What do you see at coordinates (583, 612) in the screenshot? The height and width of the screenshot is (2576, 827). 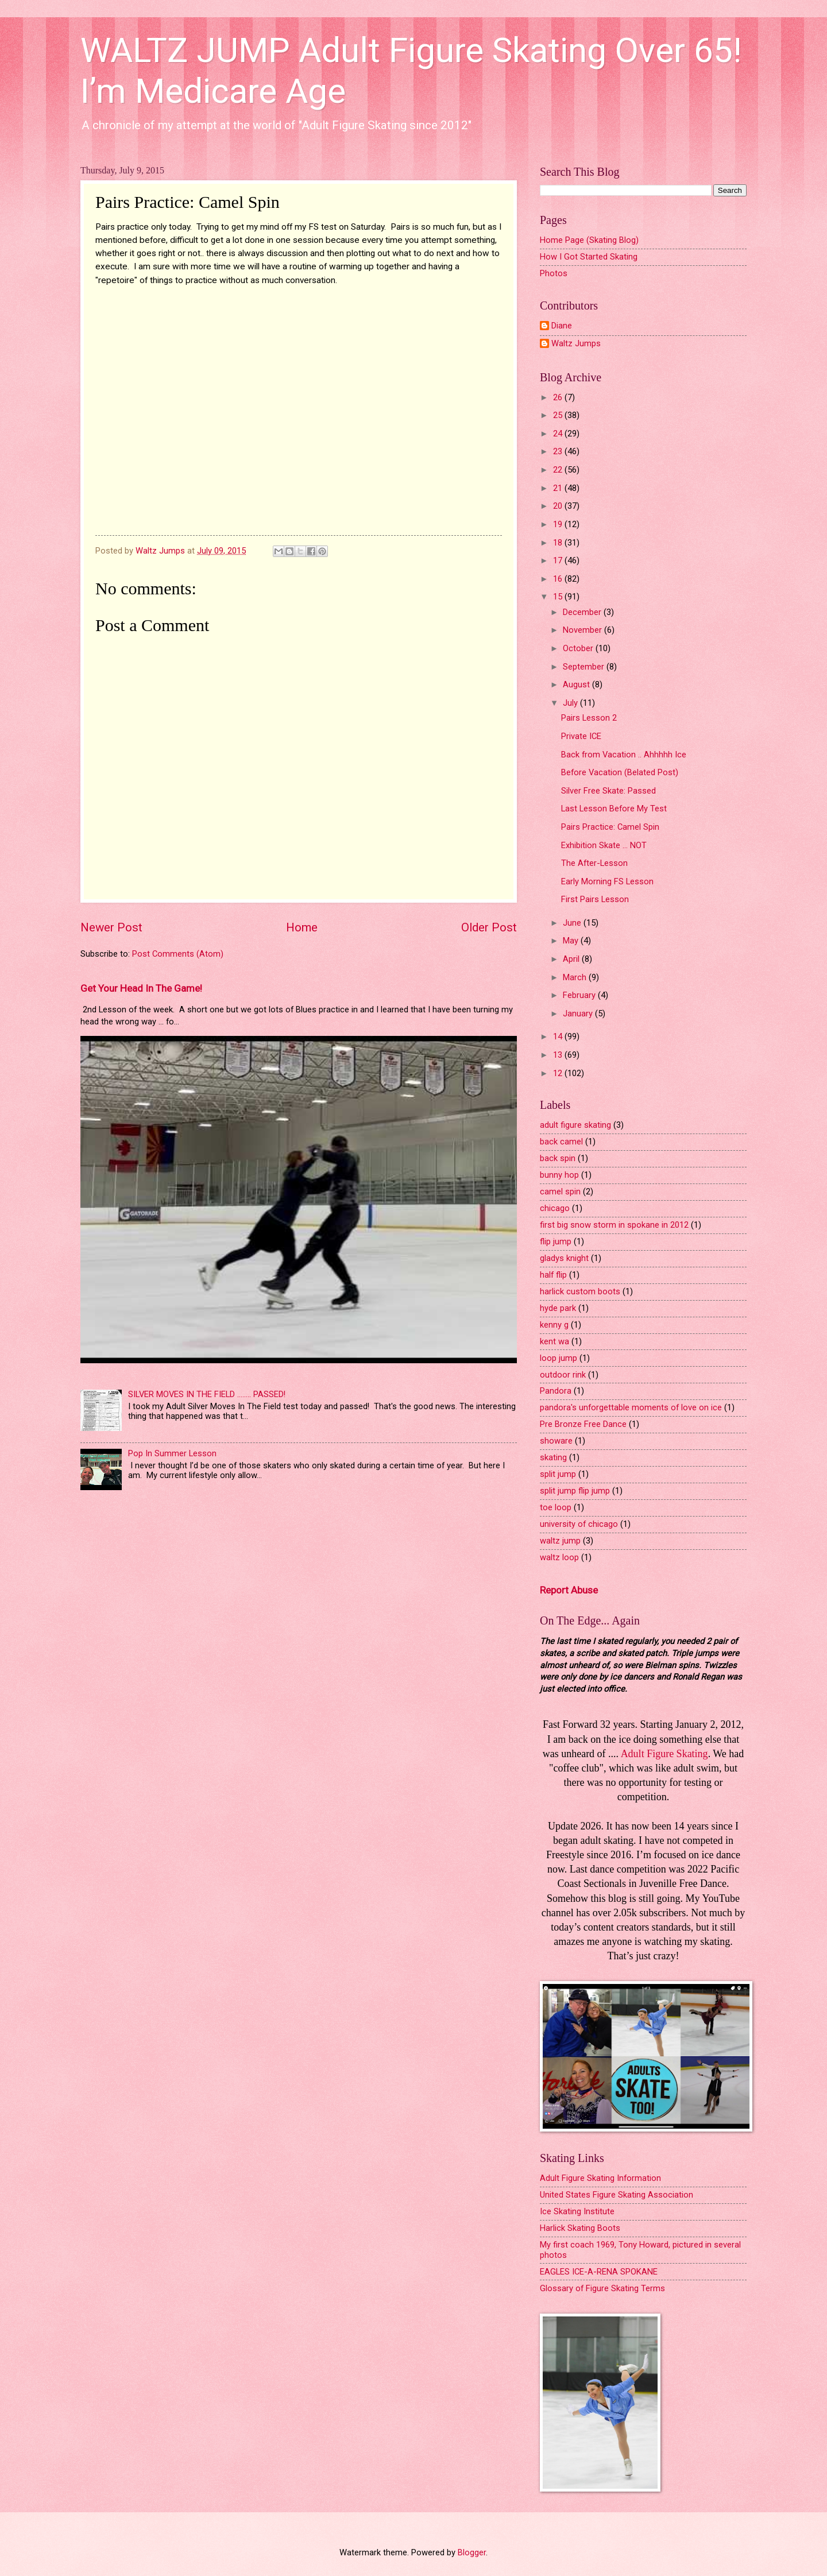 I see `December` at bounding box center [583, 612].